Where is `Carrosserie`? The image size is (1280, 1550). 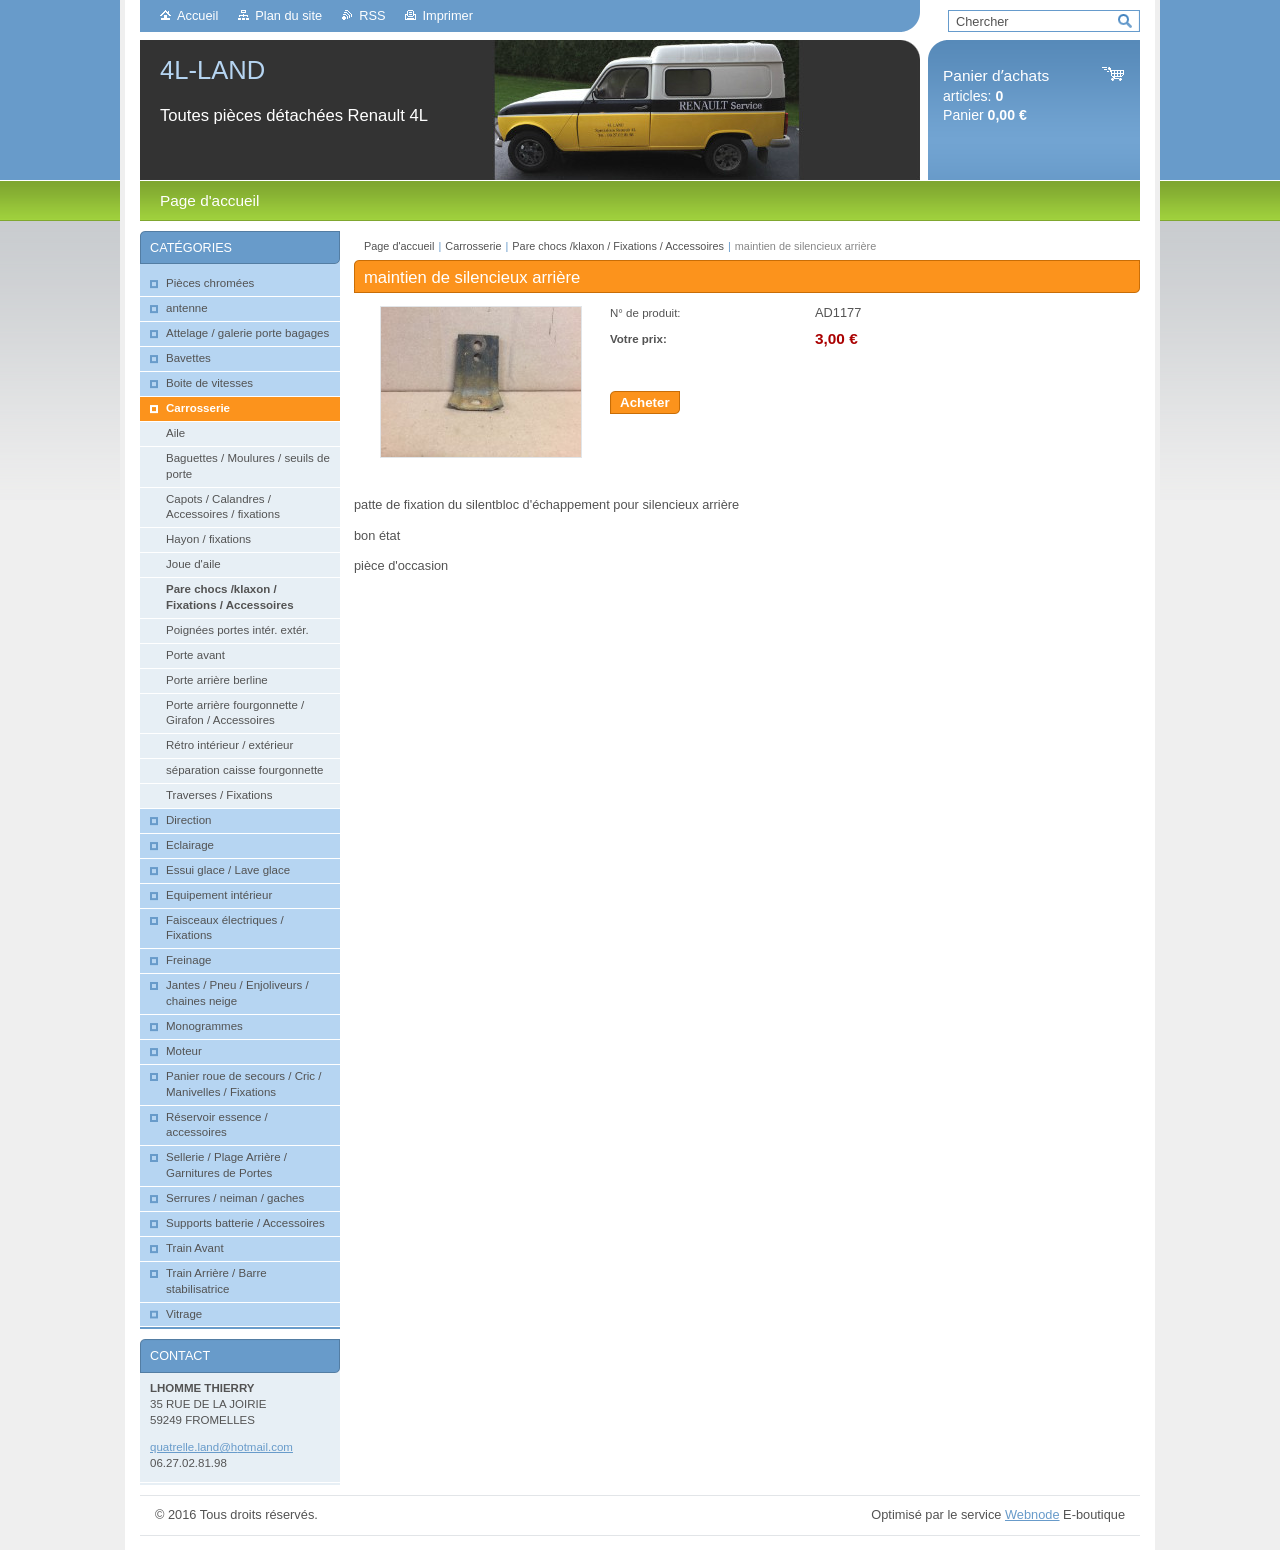 Carrosserie is located at coordinates (473, 246).